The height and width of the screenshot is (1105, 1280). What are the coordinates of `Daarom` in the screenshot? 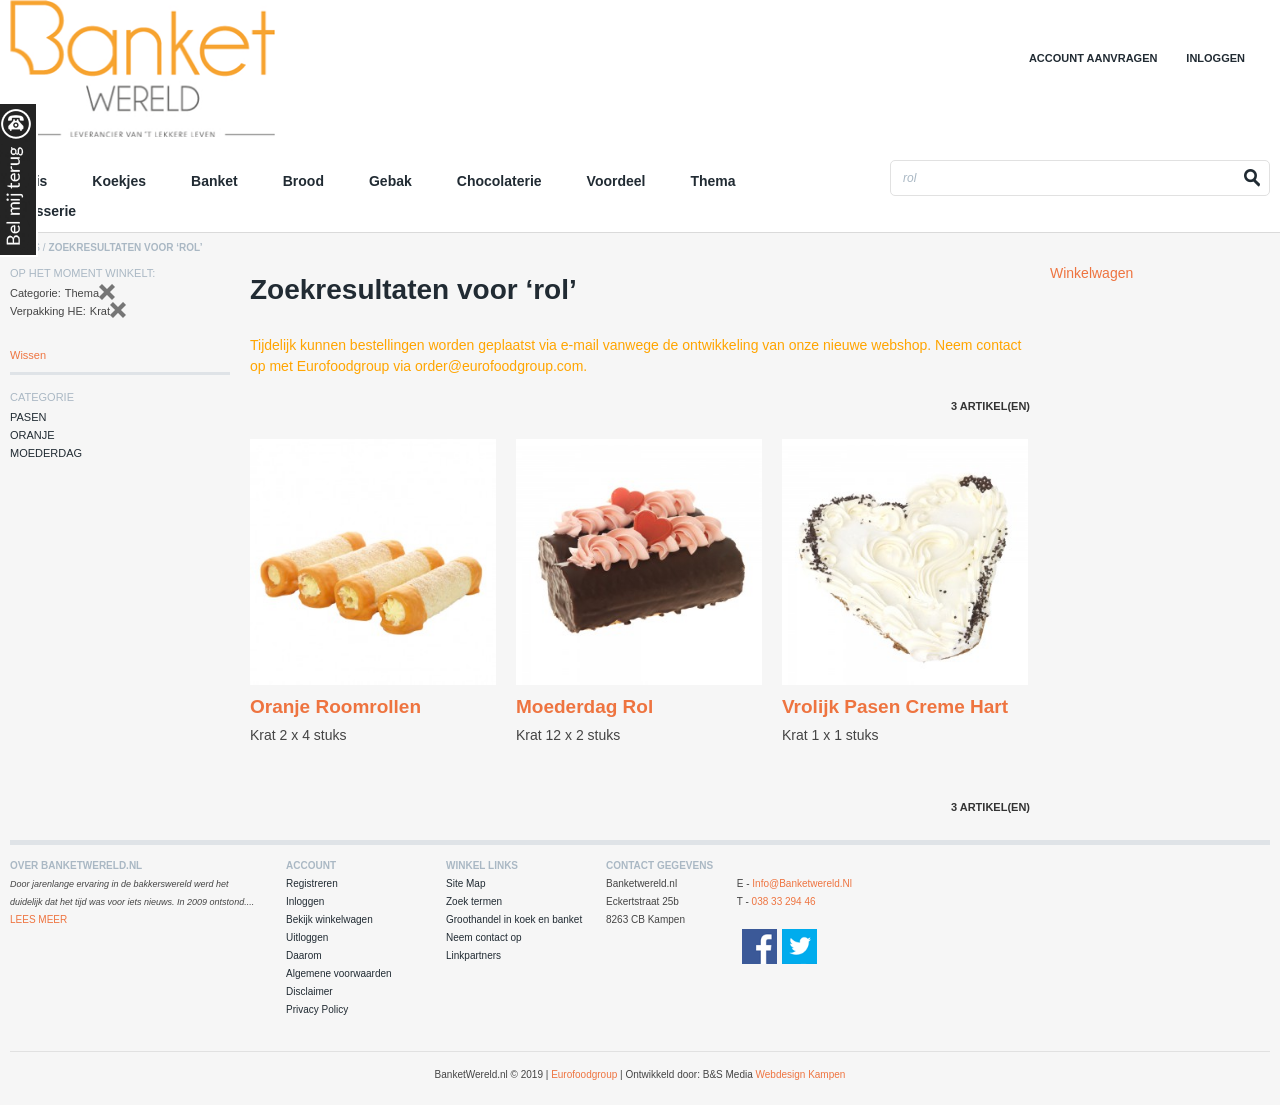 It's located at (304, 955).